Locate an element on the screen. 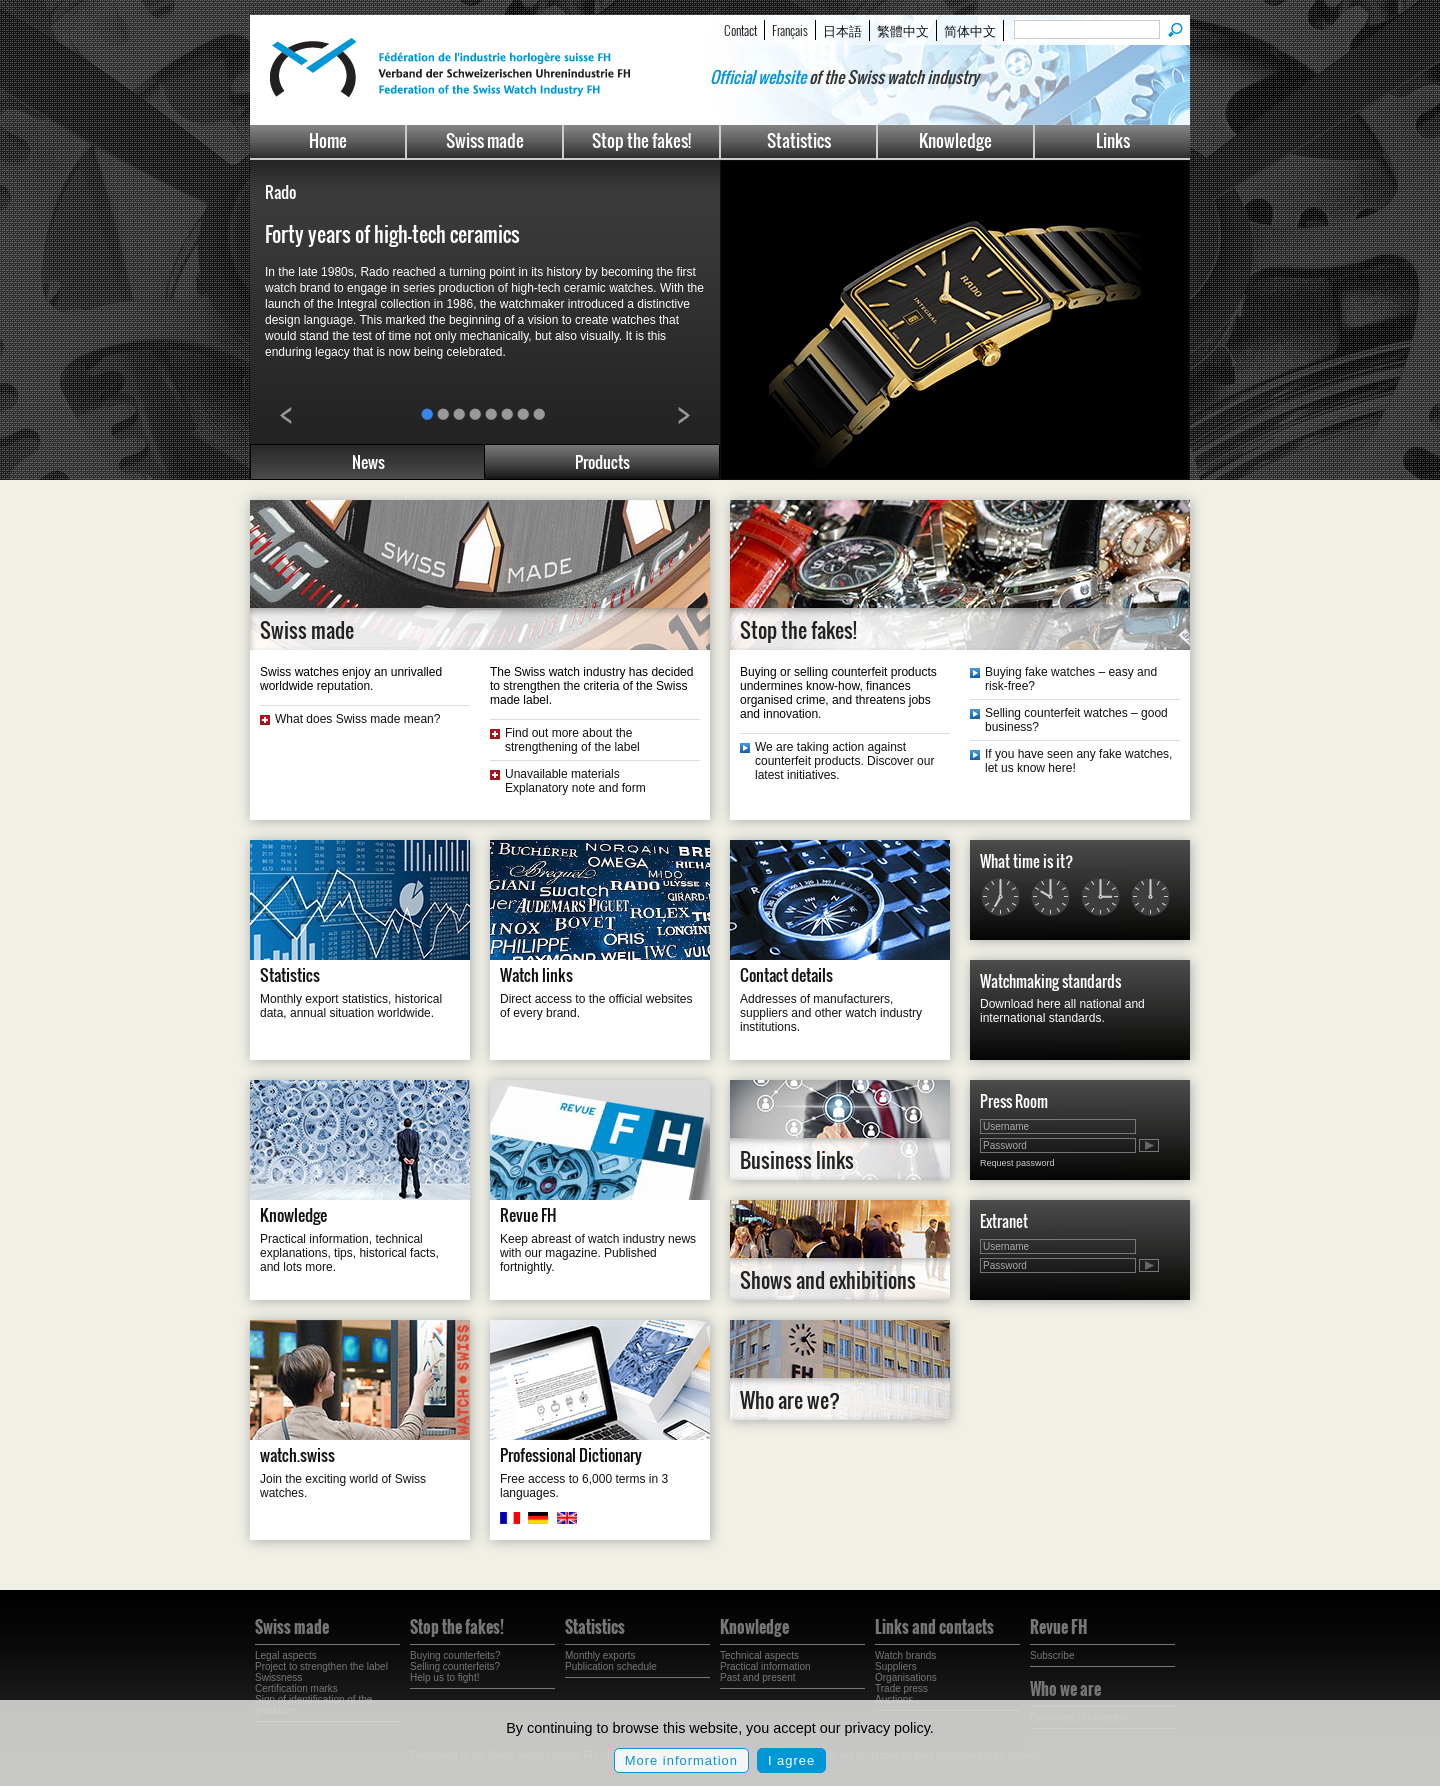 The width and height of the screenshot is (1440, 1786). Watch brands is located at coordinates (905, 1655).